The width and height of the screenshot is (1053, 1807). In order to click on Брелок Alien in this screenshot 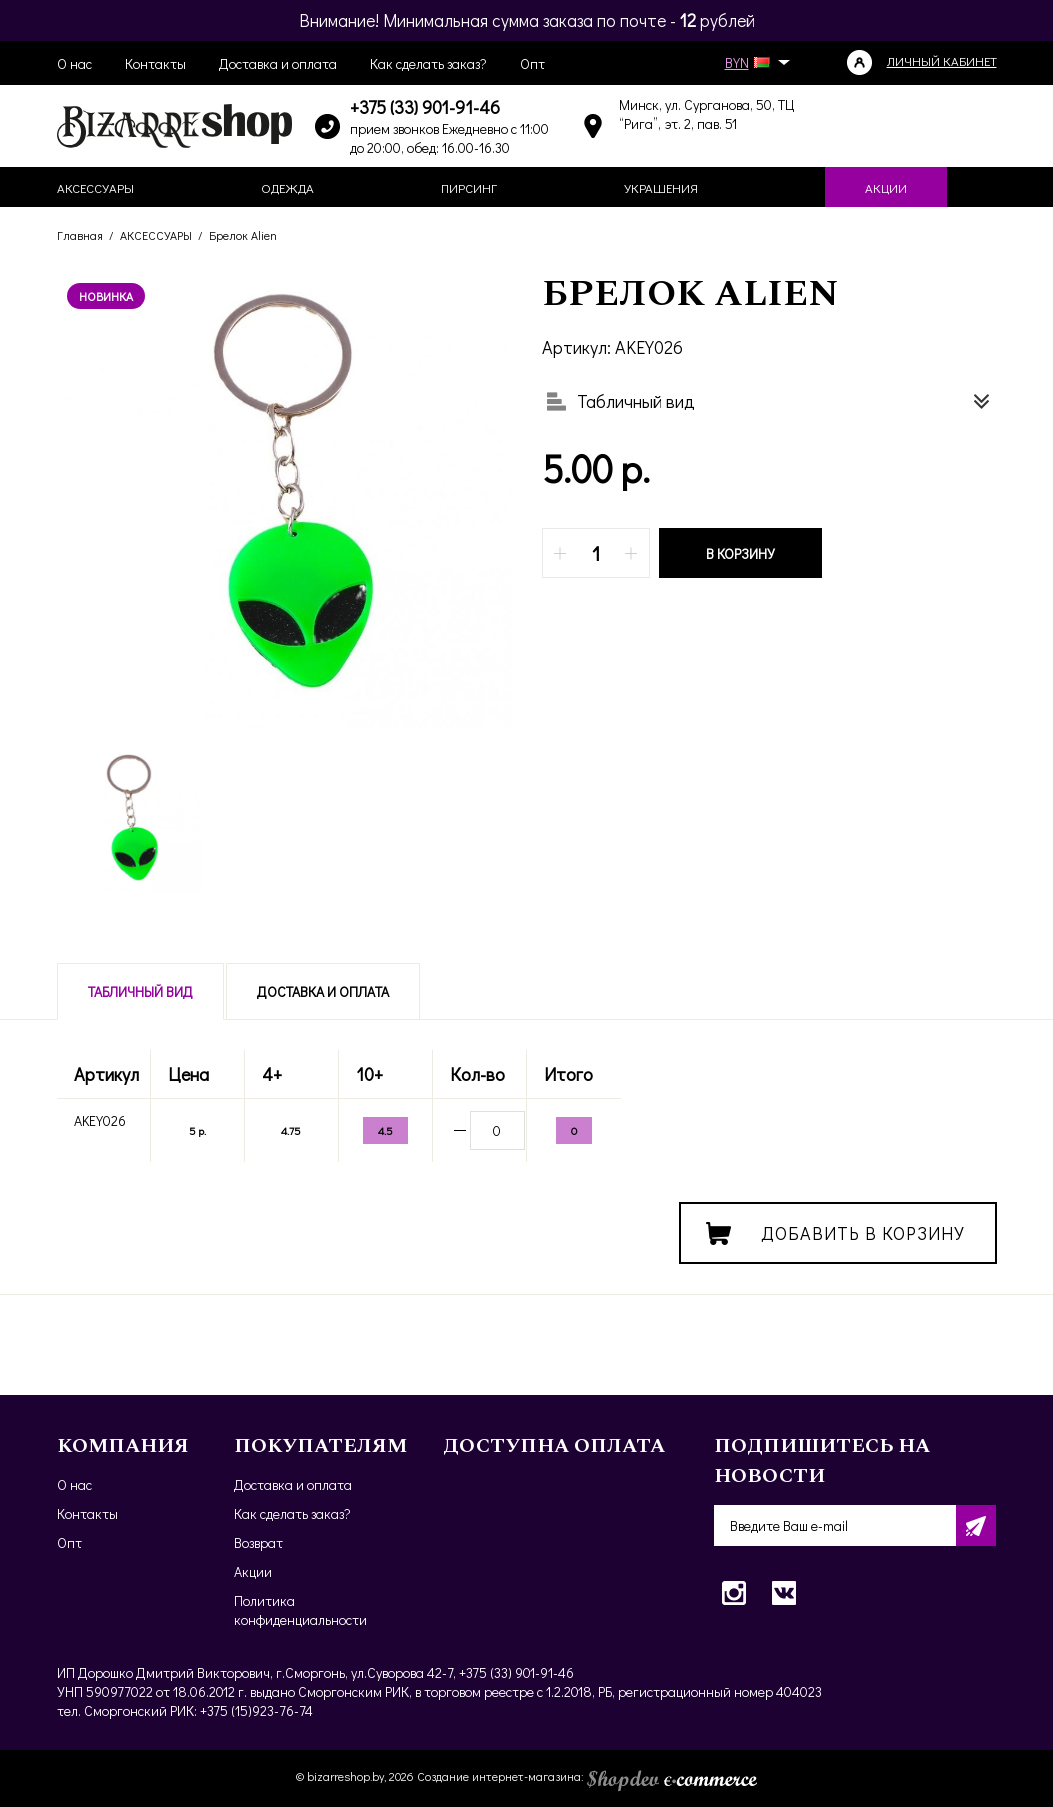, I will do `click(243, 235)`.